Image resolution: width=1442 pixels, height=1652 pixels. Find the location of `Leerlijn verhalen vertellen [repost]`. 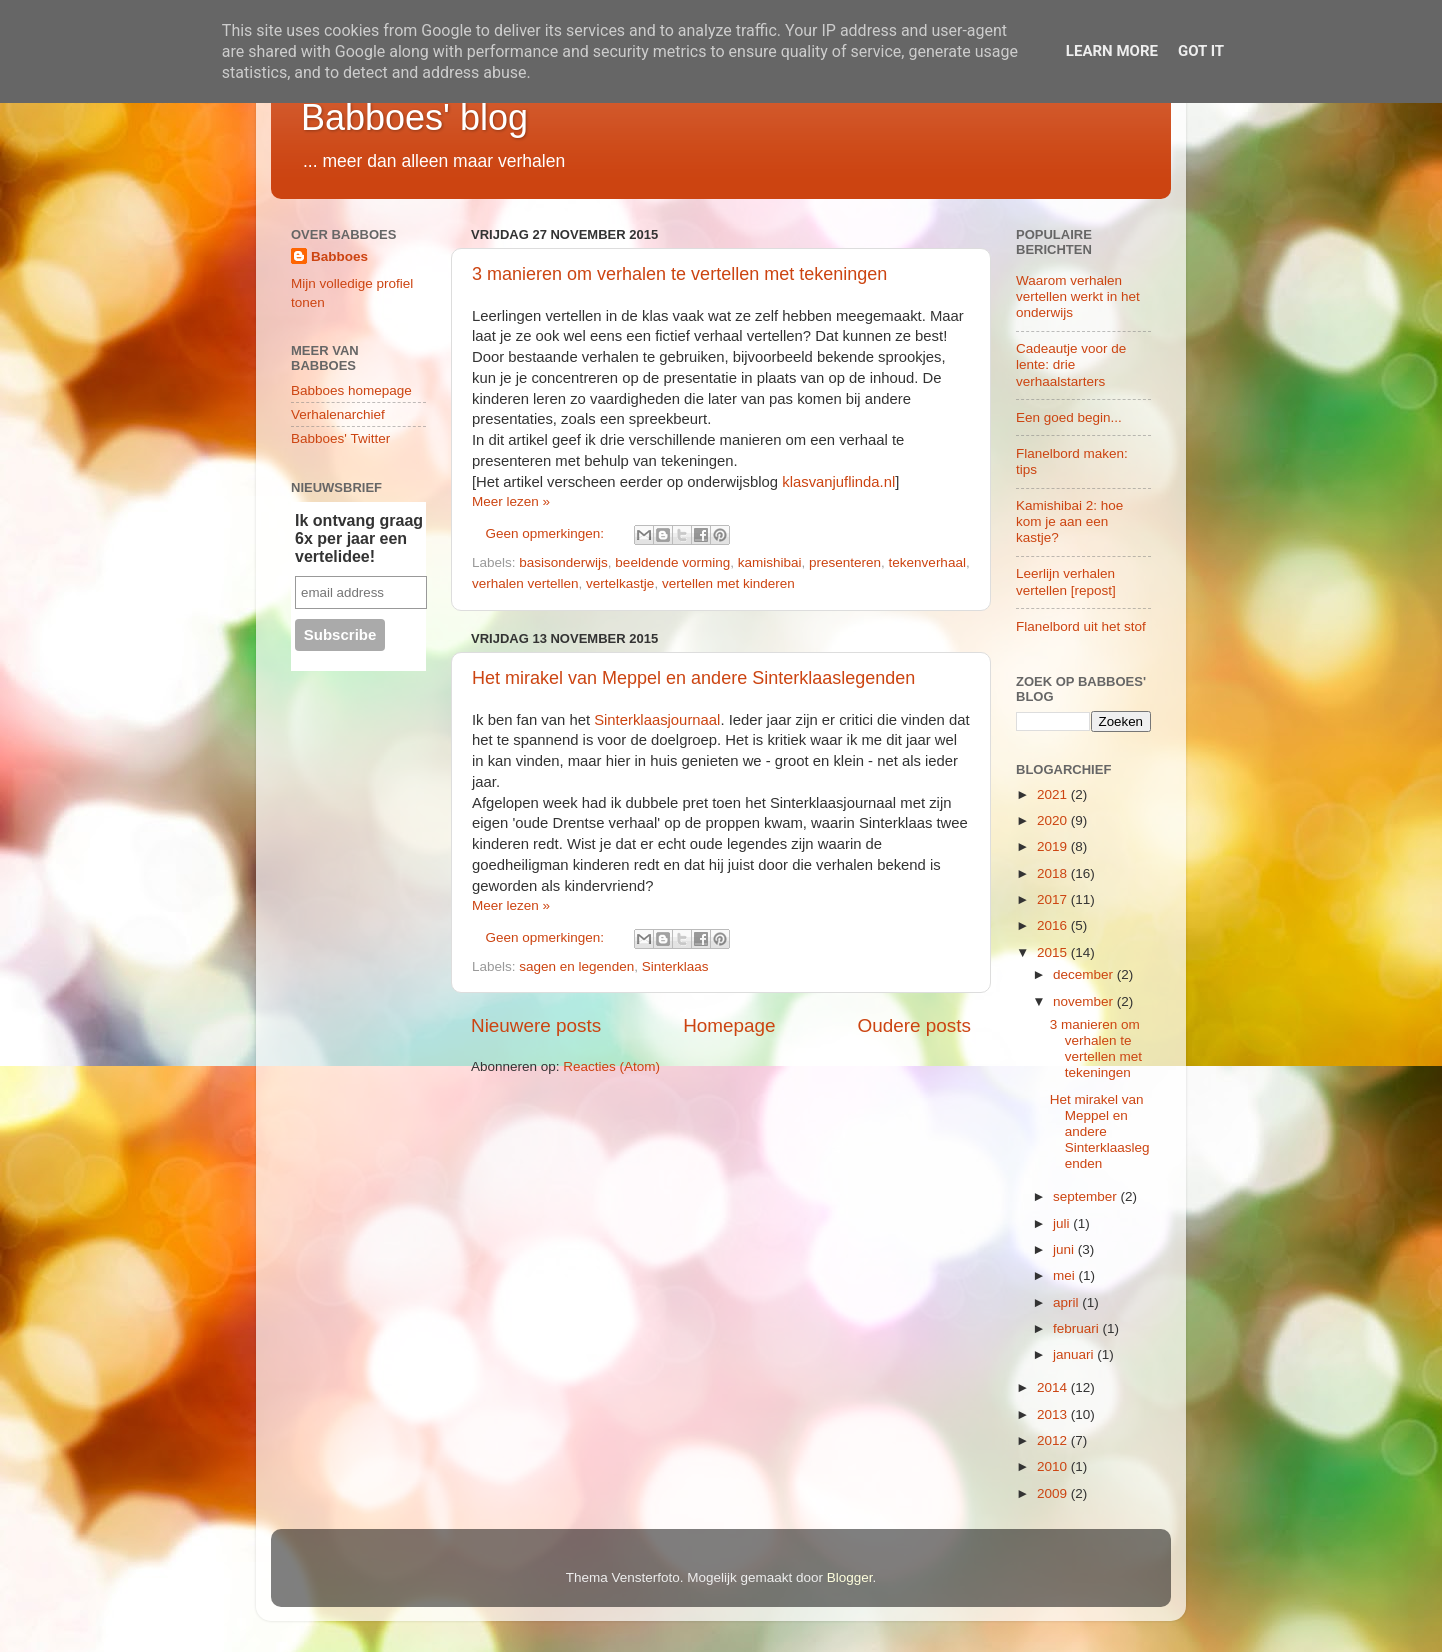

Leerlijn verhalen vertellen [repost] is located at coordinates (1066, 581).